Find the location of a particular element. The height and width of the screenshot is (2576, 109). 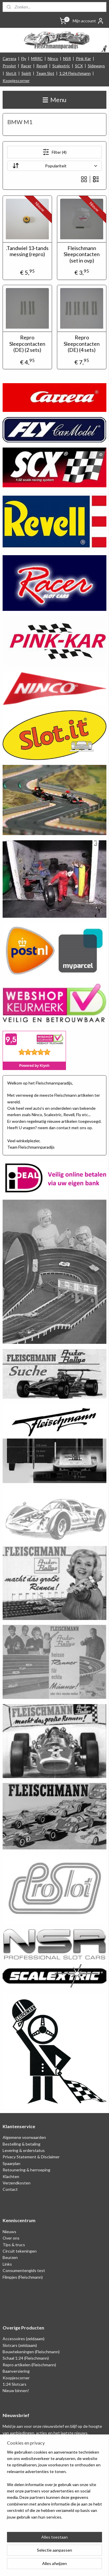

Accessoires (zeldzaam) is located at coordinates (23, 2338).